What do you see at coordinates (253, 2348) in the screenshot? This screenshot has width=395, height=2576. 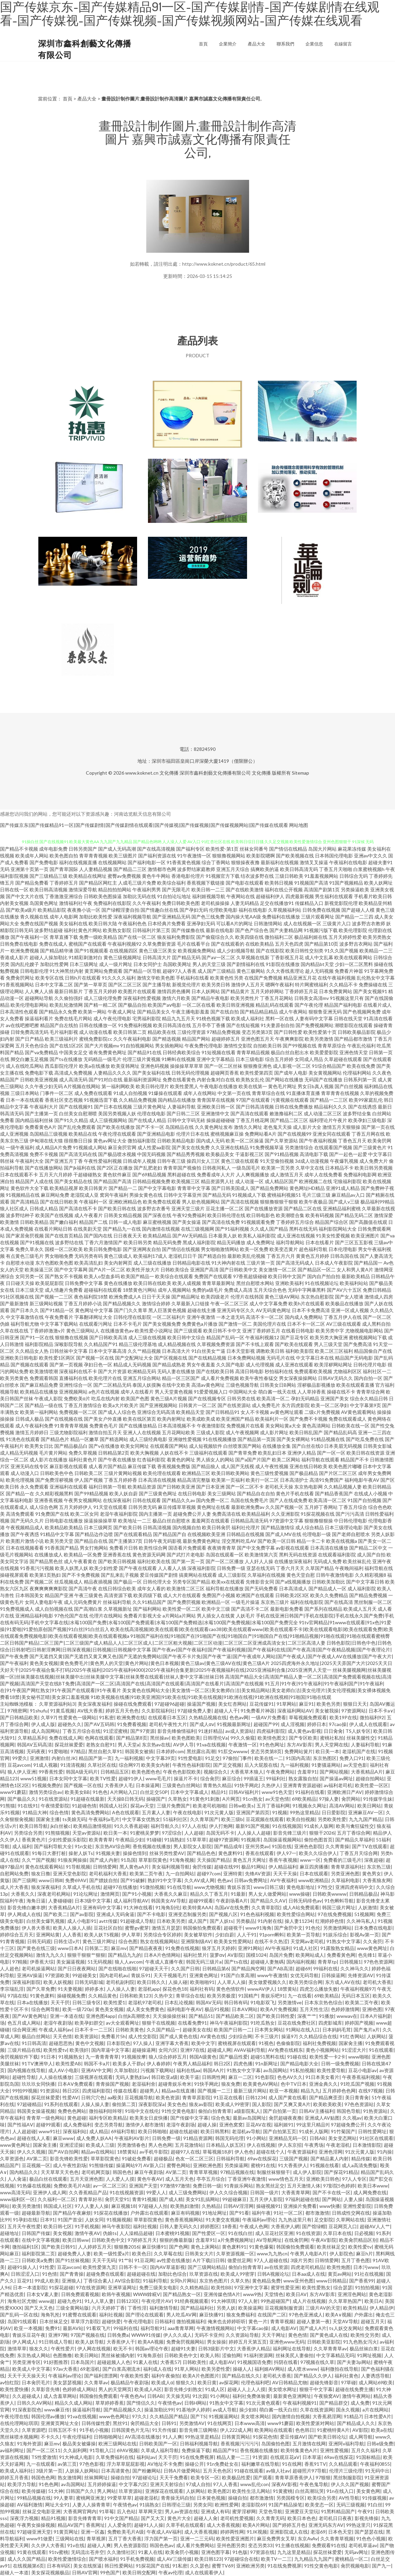 I see `大香蕉伊人精品` at bounding box center [253, 2348].